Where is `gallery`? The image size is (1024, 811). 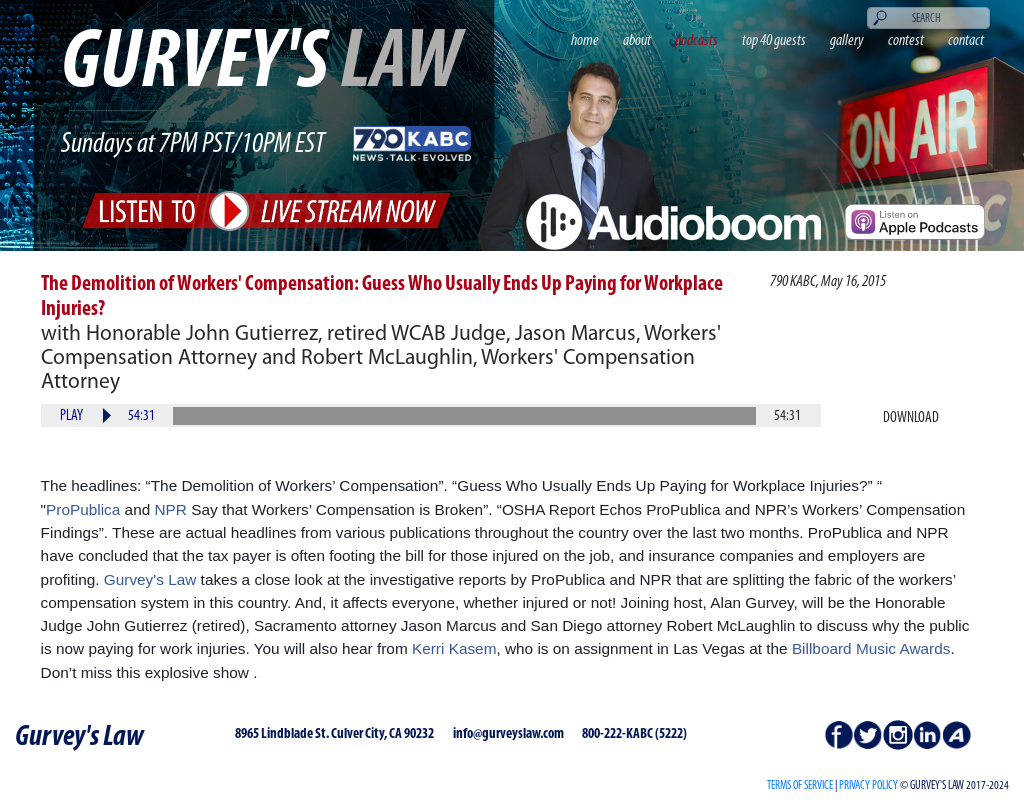 gallery is located at coordinates (847, 41).